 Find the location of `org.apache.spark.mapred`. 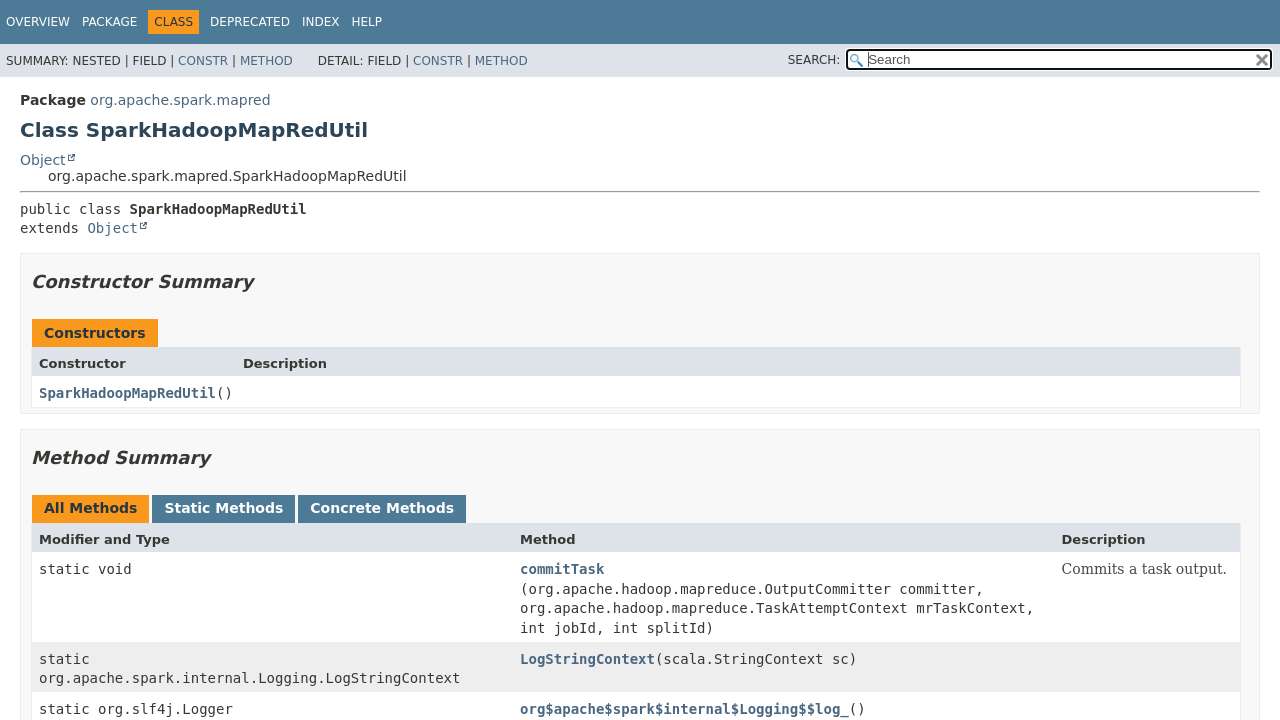

org.apache.spark.mapred is located at coordinates (180, 100).